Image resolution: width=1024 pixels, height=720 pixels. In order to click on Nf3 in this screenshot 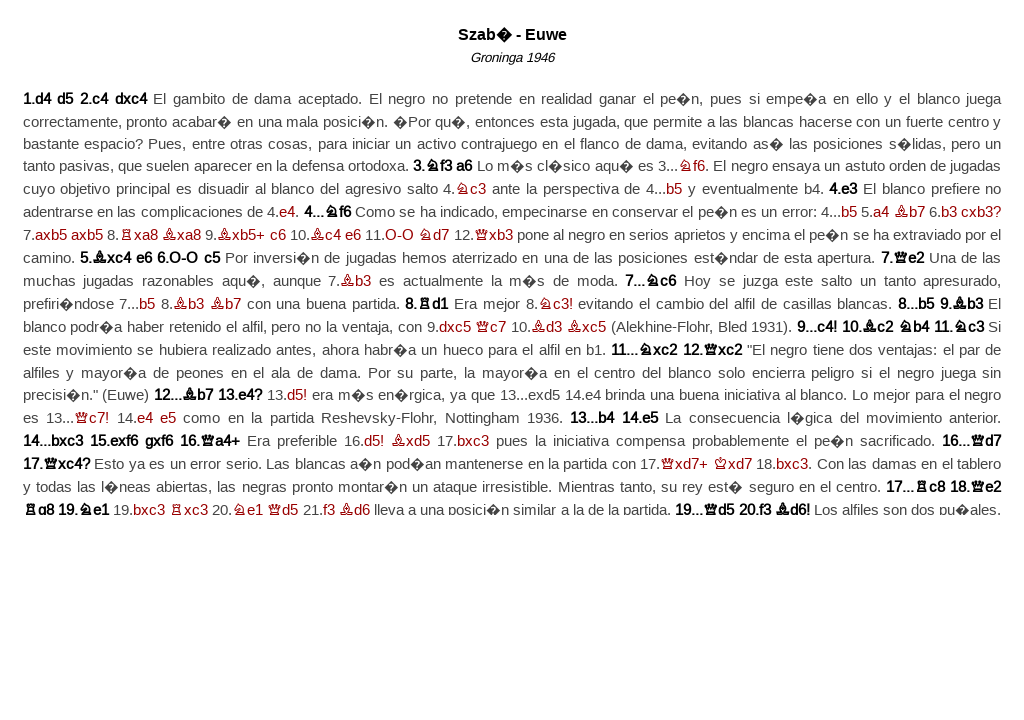, I will do `click(438, 166)`.